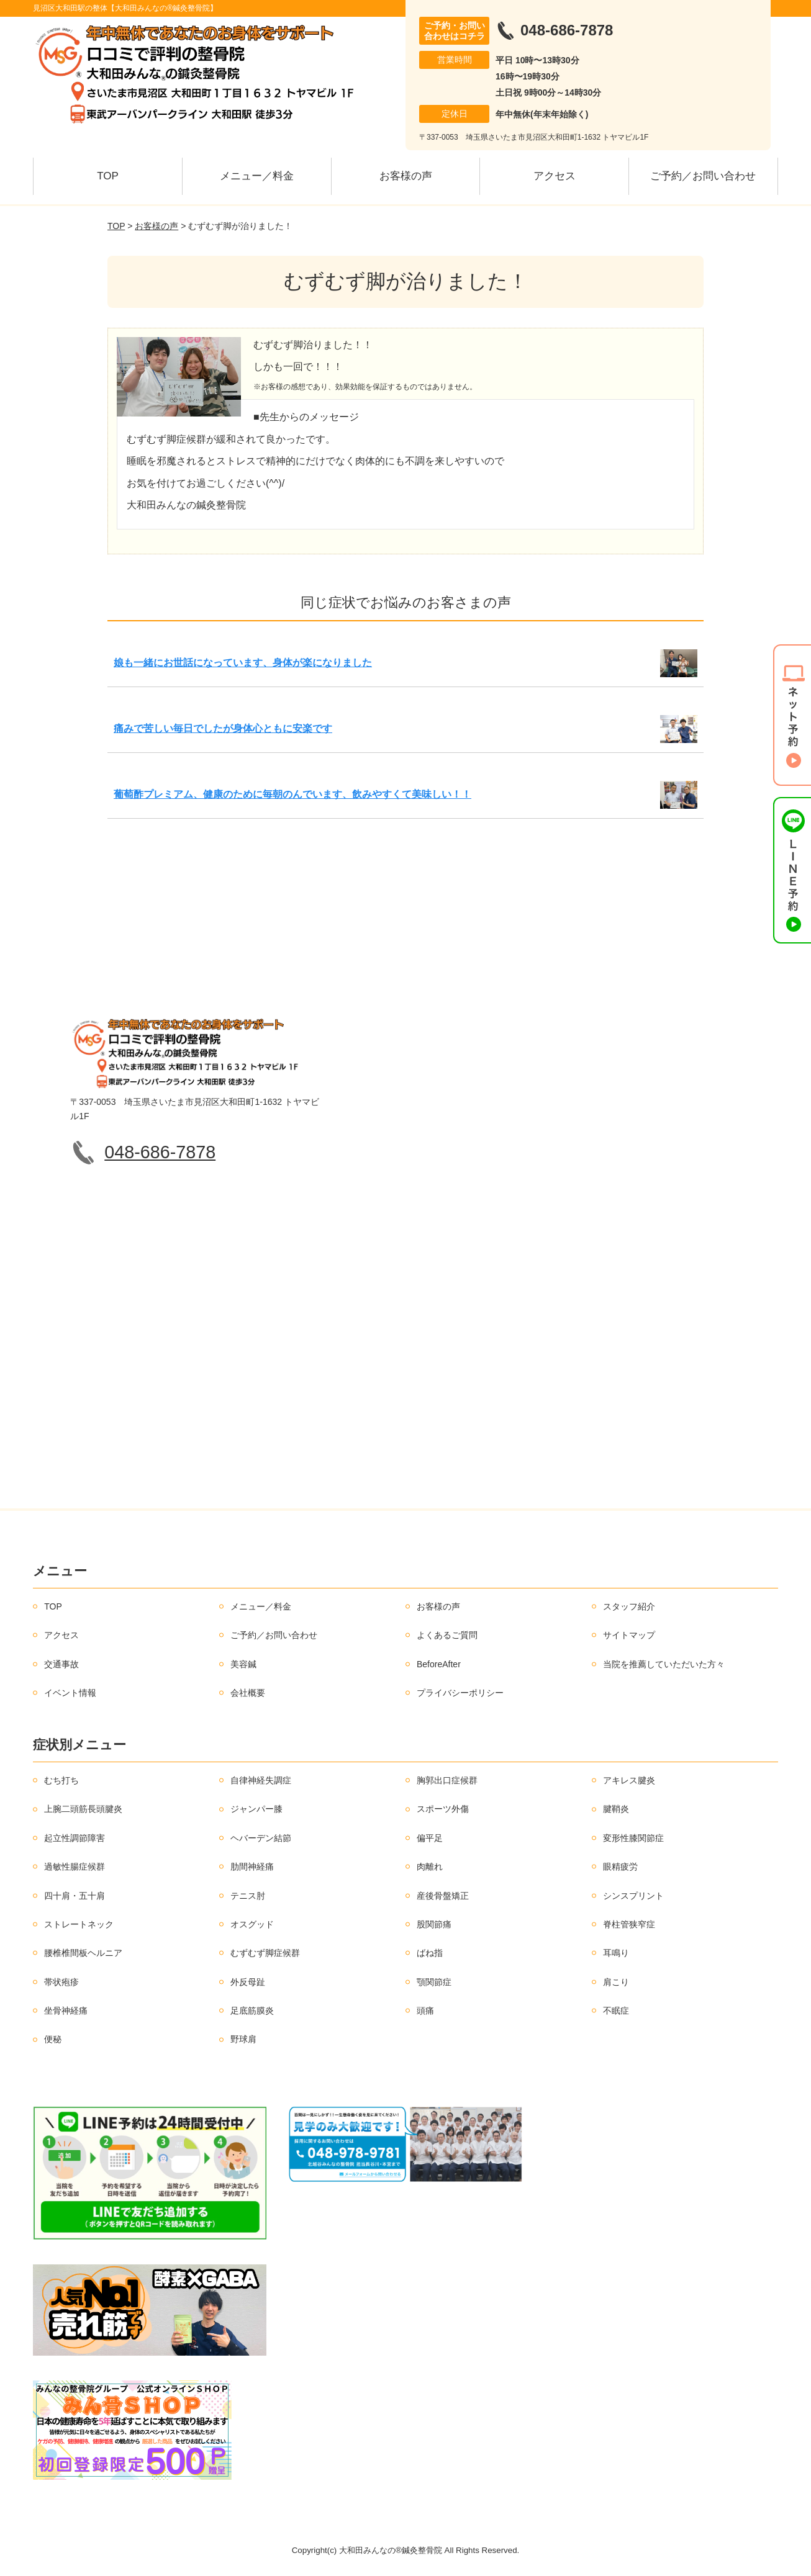  What do you see at coordinates (260, 1838) in the screenshot?
I see `ヘバーデン結節` at bounding box center [260, 1838].